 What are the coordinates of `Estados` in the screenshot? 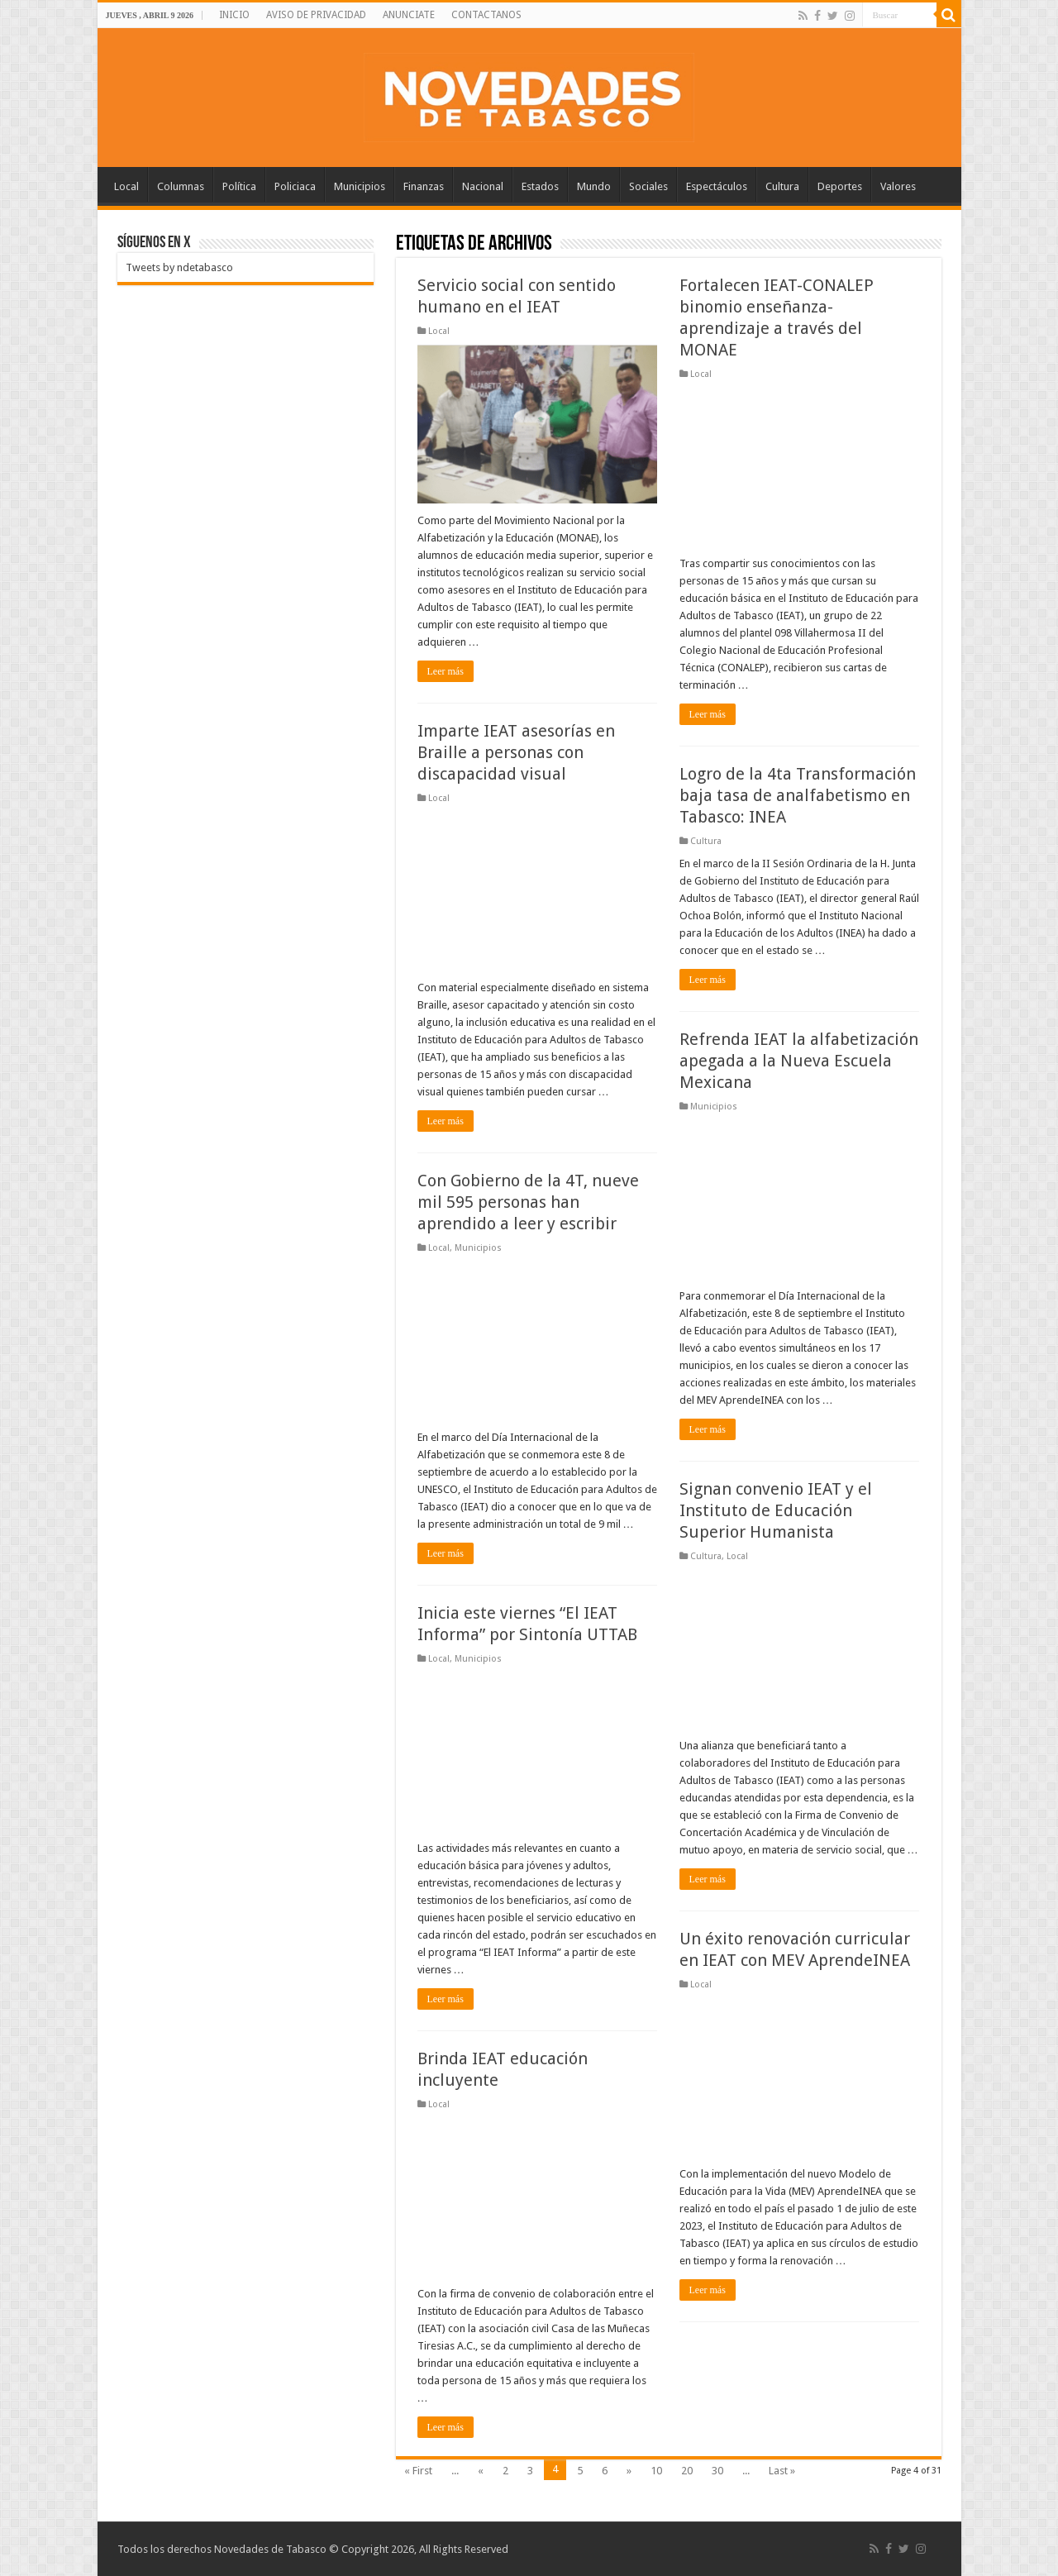 It's located at (540, 186).